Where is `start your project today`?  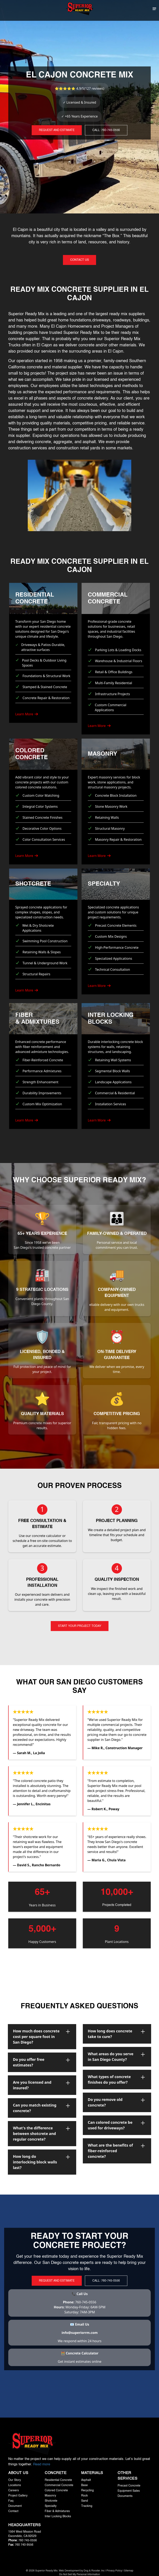
start your project today is located at coordinates (79, 1626).